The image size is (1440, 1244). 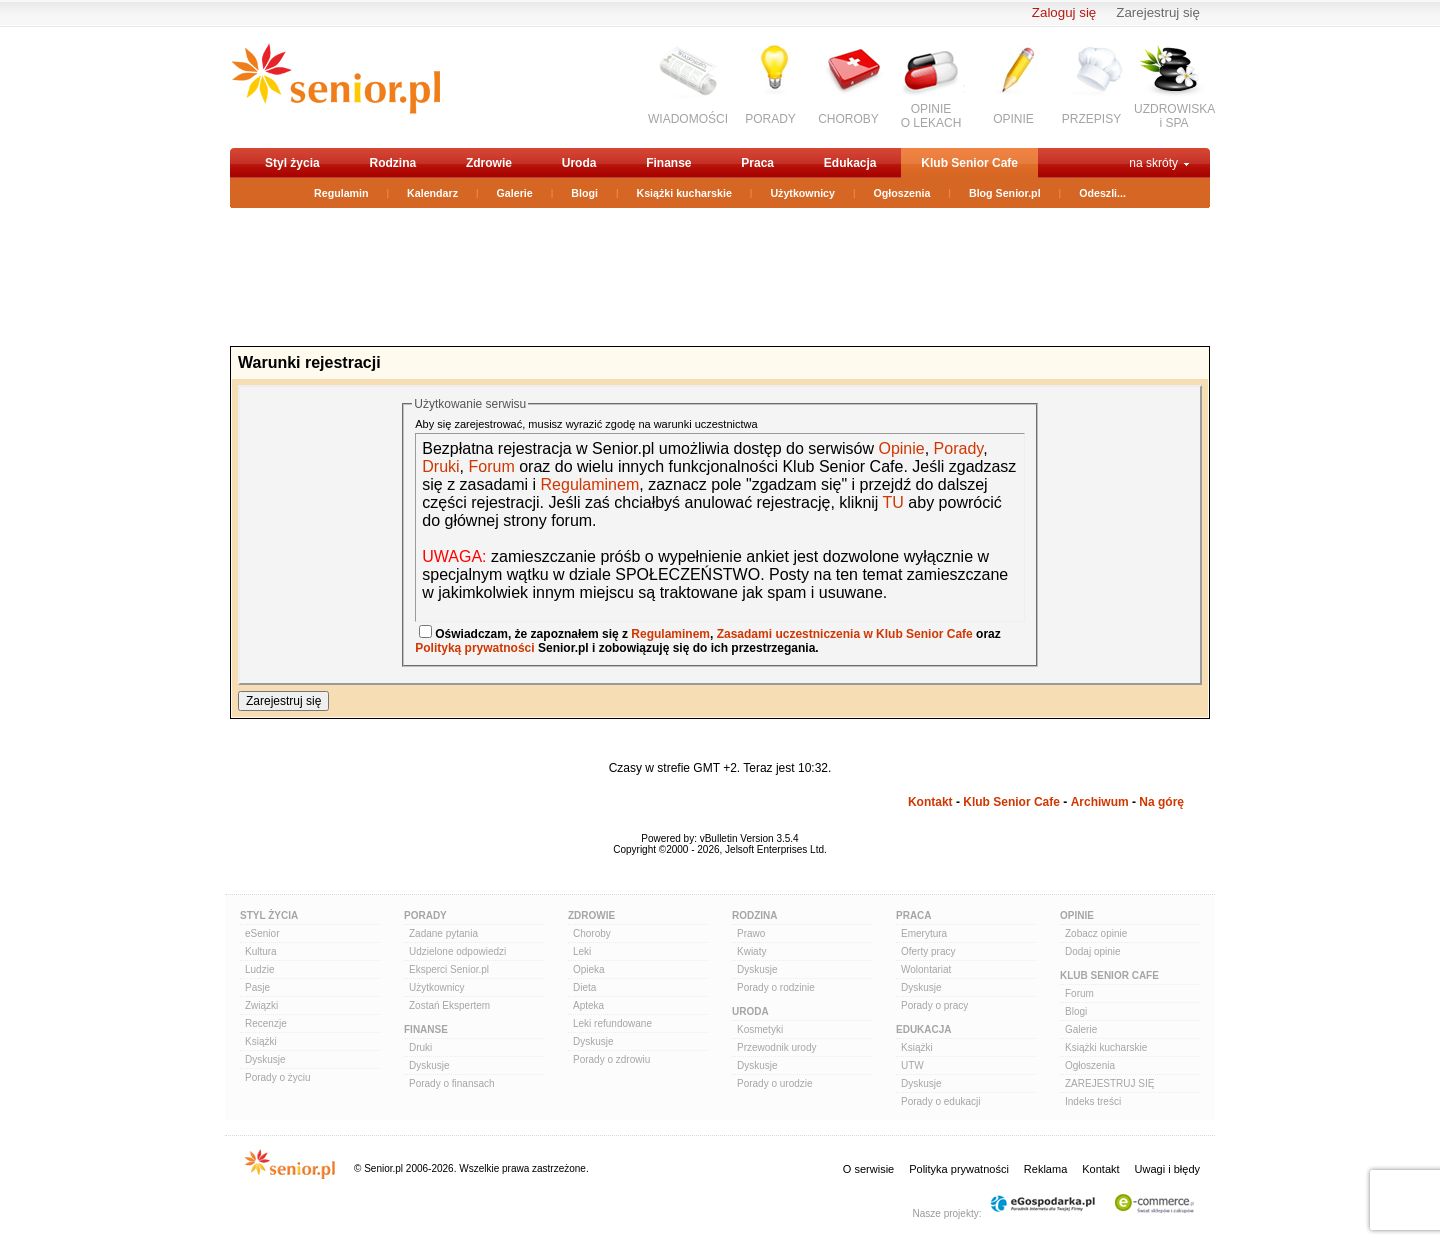 What do you see at coordinates (751, 951) in the screenshot?
I see `Kwiaty` at bounding box center [751, 951].